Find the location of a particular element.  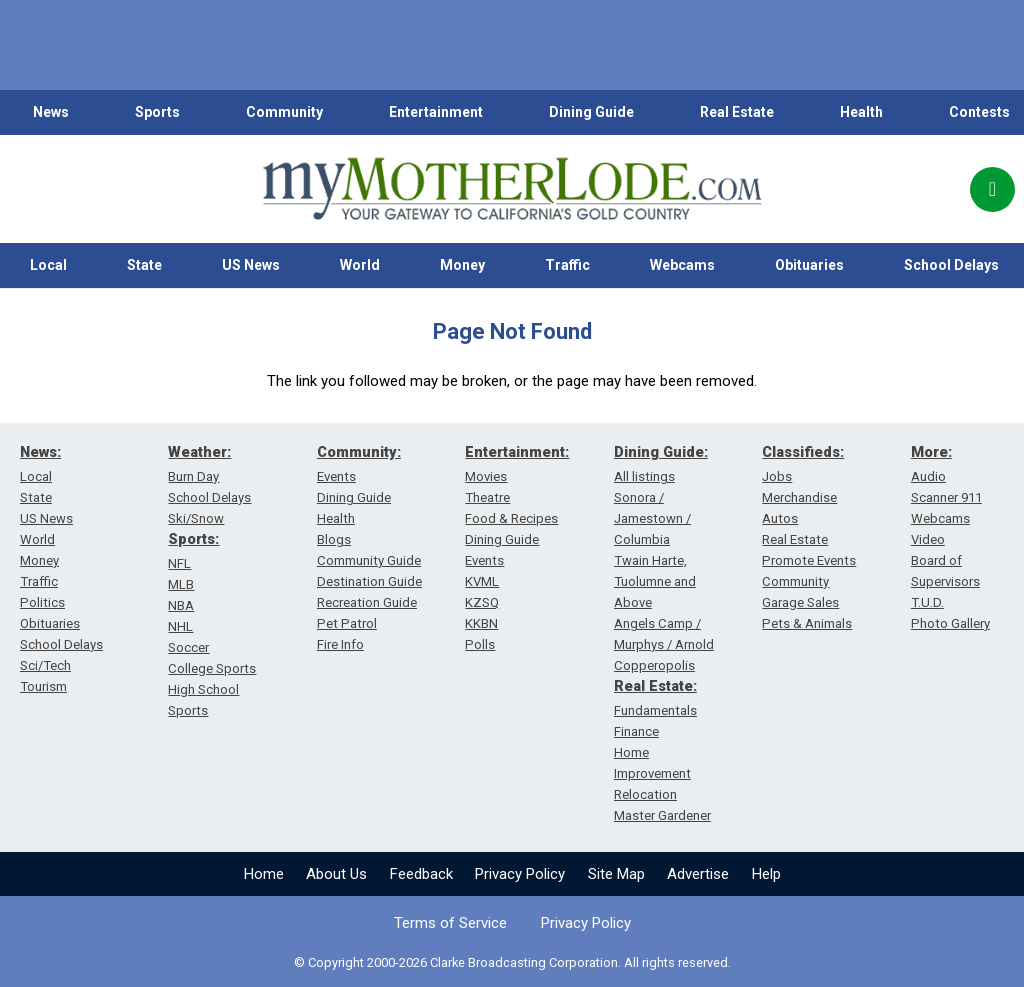

Theatre is located at coordinates (487, 497).